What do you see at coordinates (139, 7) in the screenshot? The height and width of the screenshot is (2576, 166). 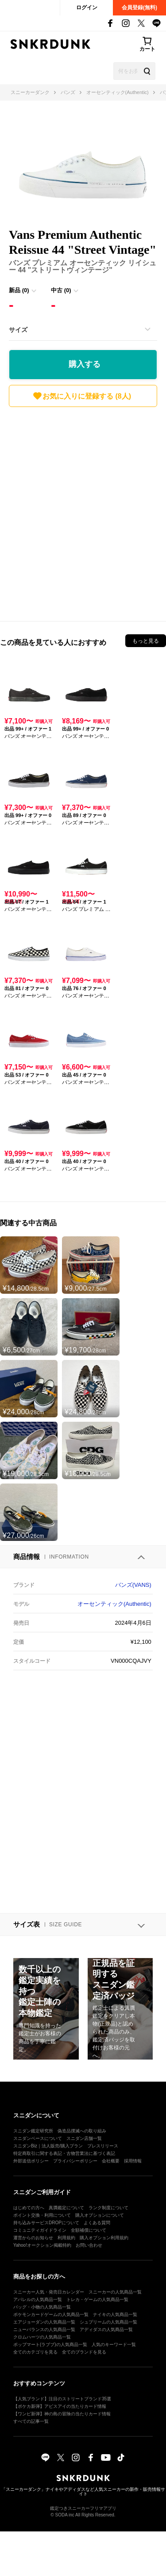 I see `会員登録(無料)` at bounding box center [139, 7].